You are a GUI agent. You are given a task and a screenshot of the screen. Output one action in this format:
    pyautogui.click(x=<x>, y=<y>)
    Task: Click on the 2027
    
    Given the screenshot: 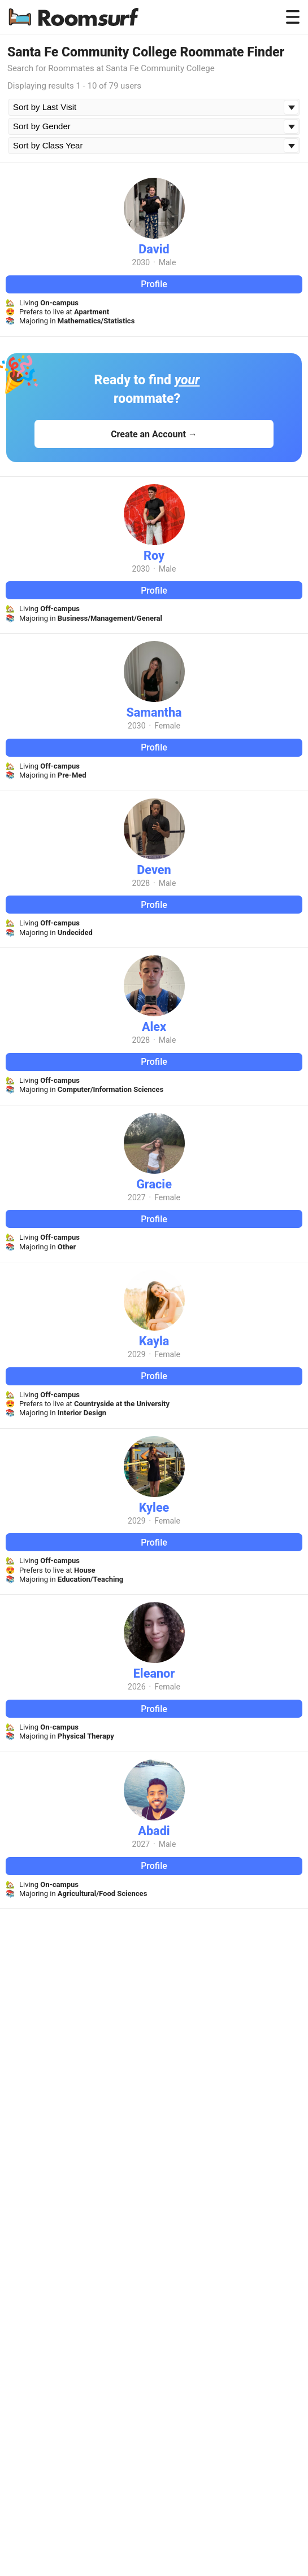 What is the action you would take?
    pyautogui.click(x=136, y=1197)
    